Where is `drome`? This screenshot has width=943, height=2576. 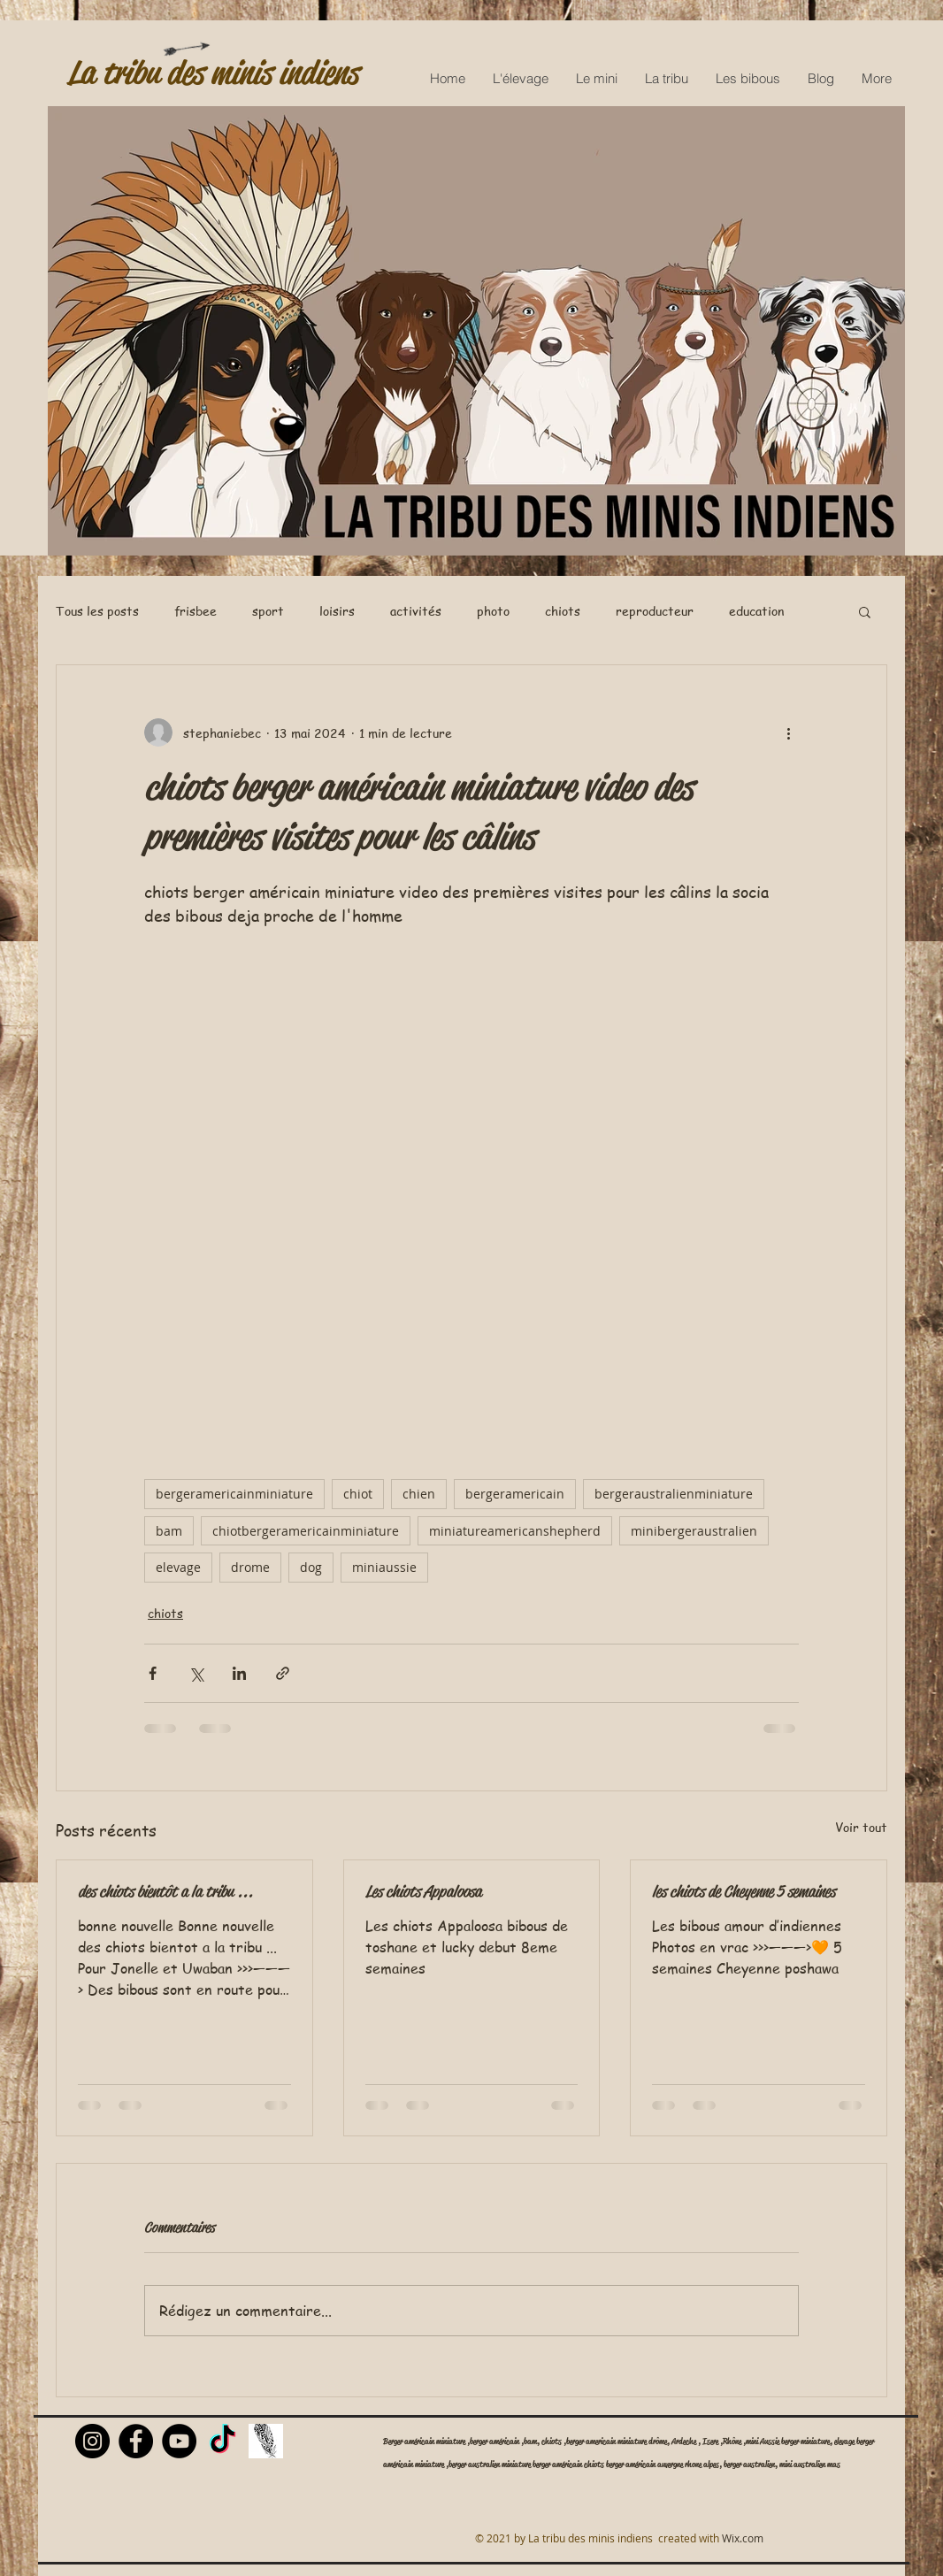
drome is located at coordinates (250, 1567).